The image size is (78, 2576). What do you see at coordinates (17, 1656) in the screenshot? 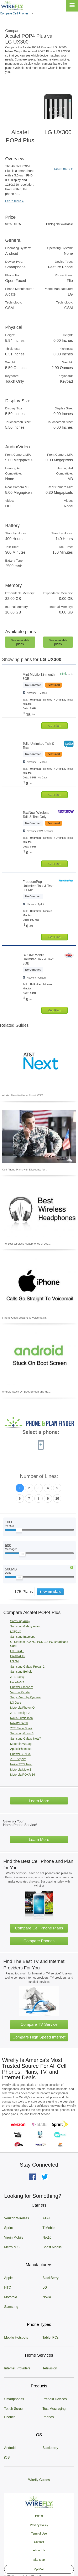
I see `Polaroid A5` at bounding box center [17, 1656].